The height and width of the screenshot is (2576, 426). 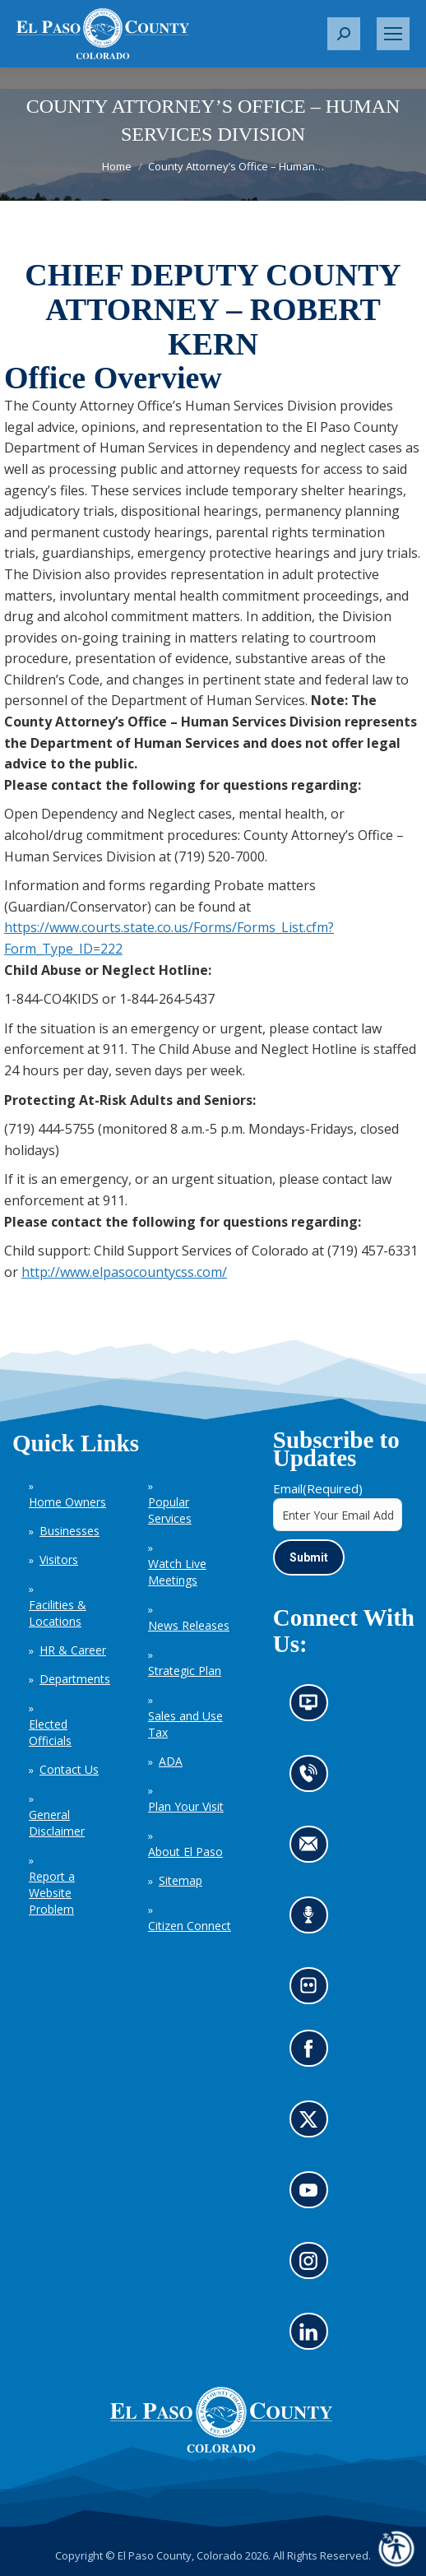 What do you see at coordinates (186, 1806) in the screenshot?
I see `Plan Your Visit` at bounding box center [186, 1806].